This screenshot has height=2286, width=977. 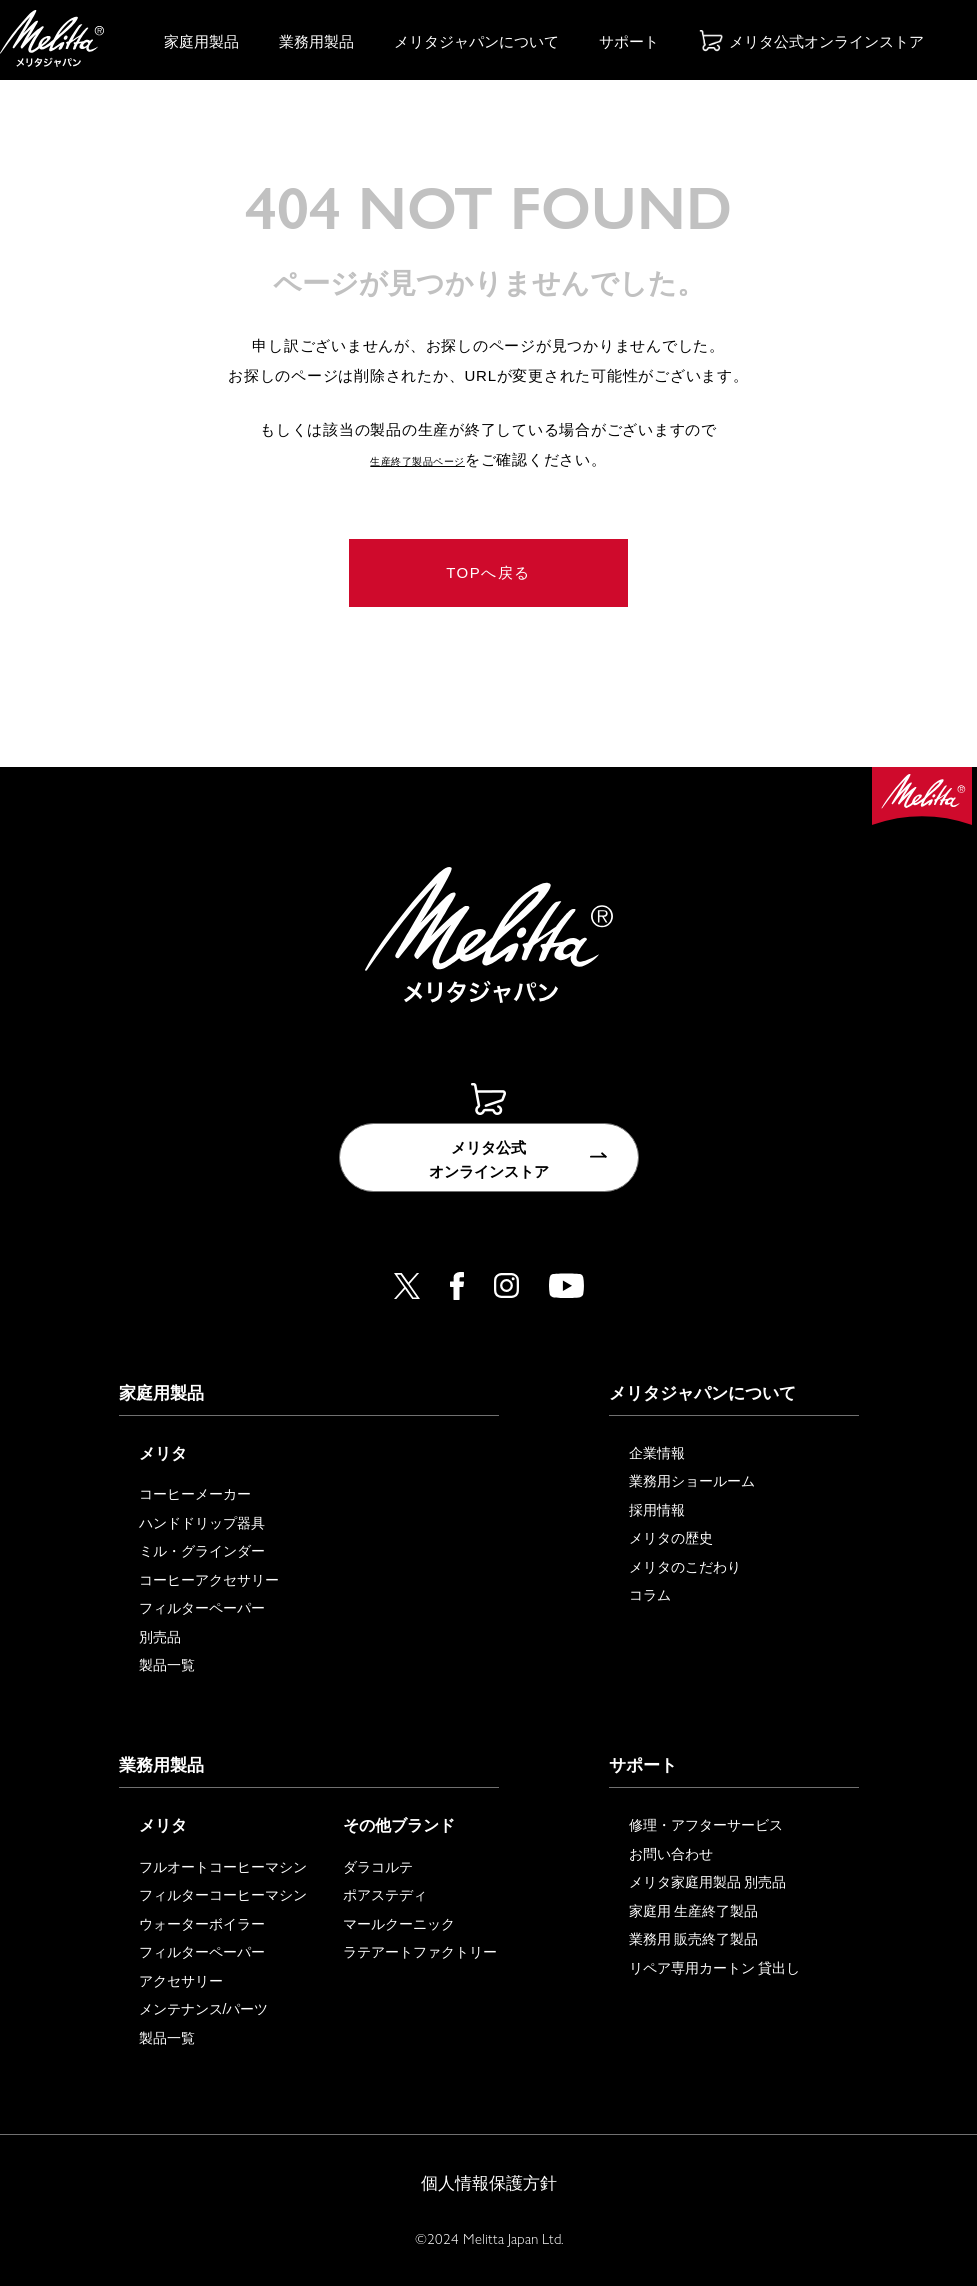 What do you see at coordinates (715, 1968) in the screenshot?
I see `リペア専用カートン 貸出し` at bounding box center [715, 1968].